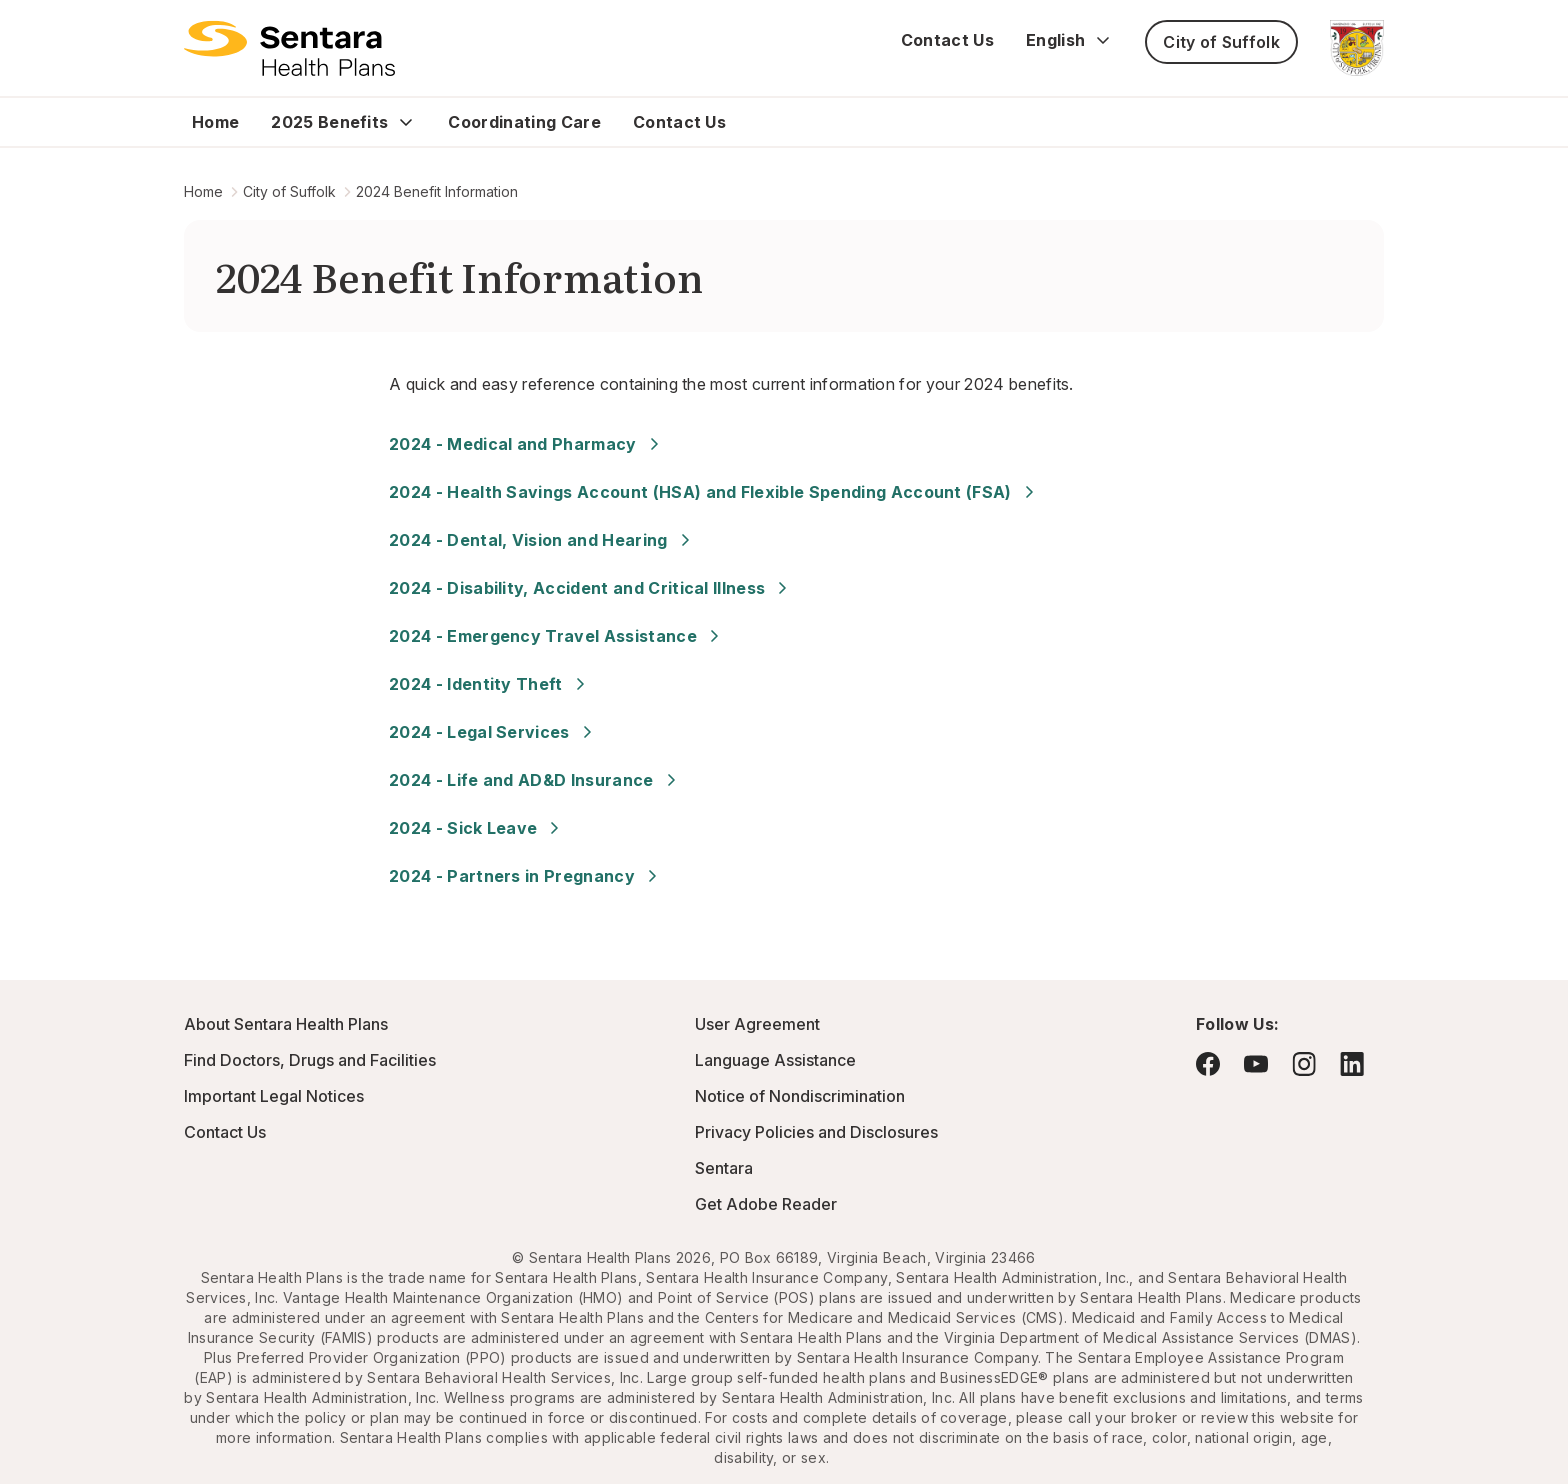 This screenshot has width=1568, height=1484. I want to click on Language Assistance, so click(775, 1060).